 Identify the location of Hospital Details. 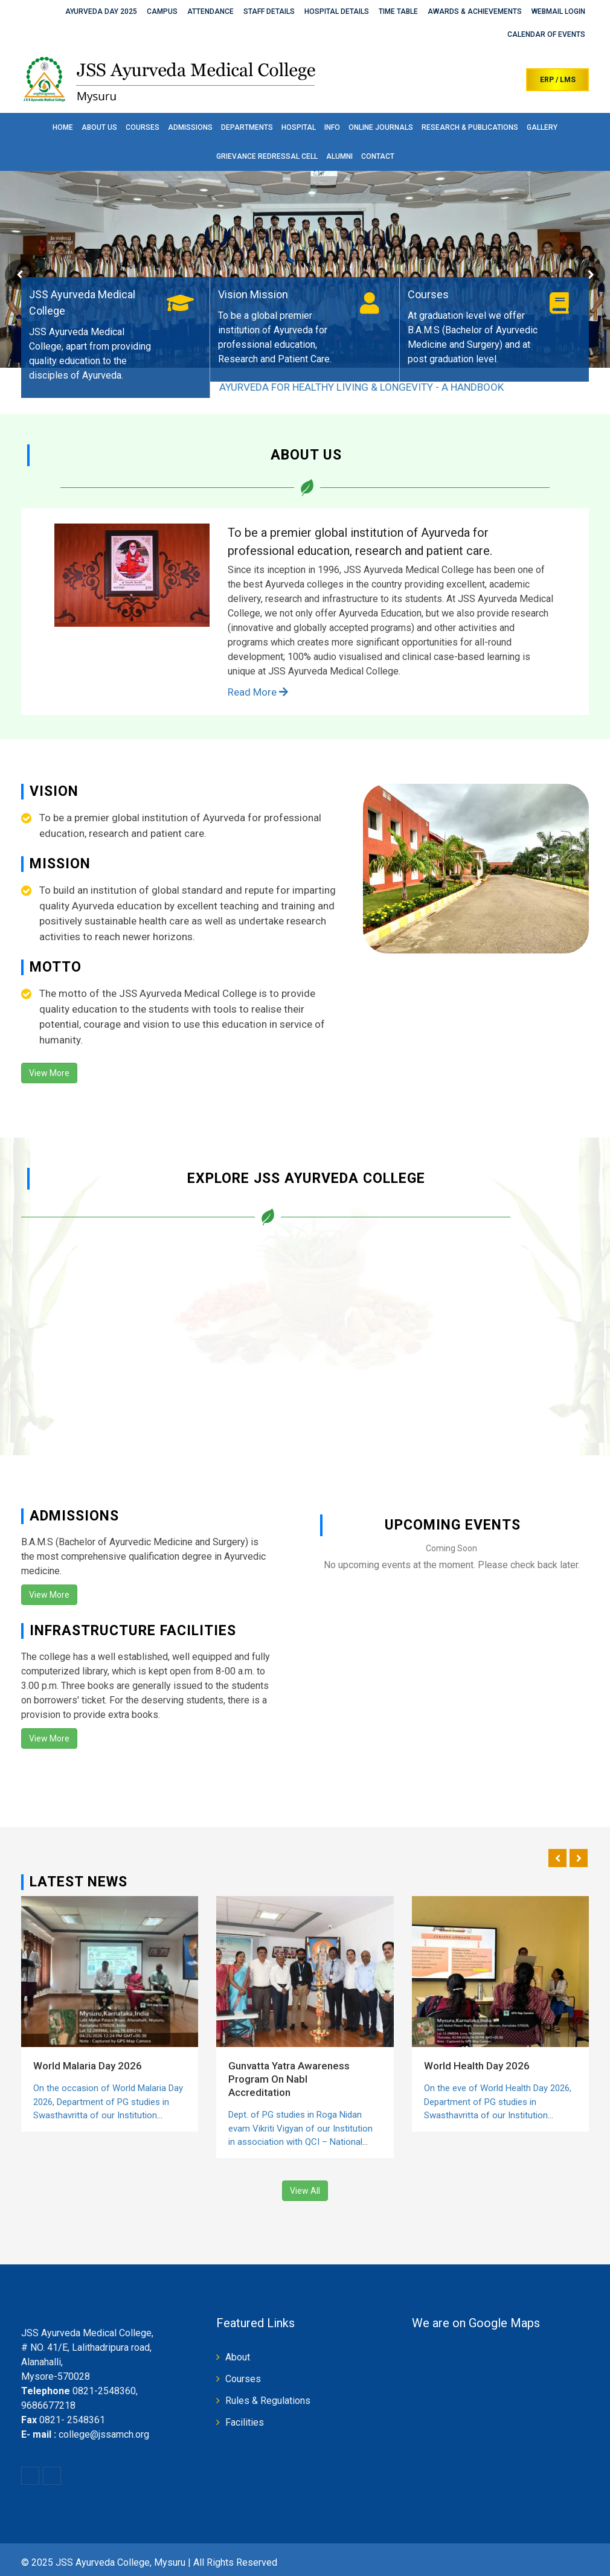
(336, 11).